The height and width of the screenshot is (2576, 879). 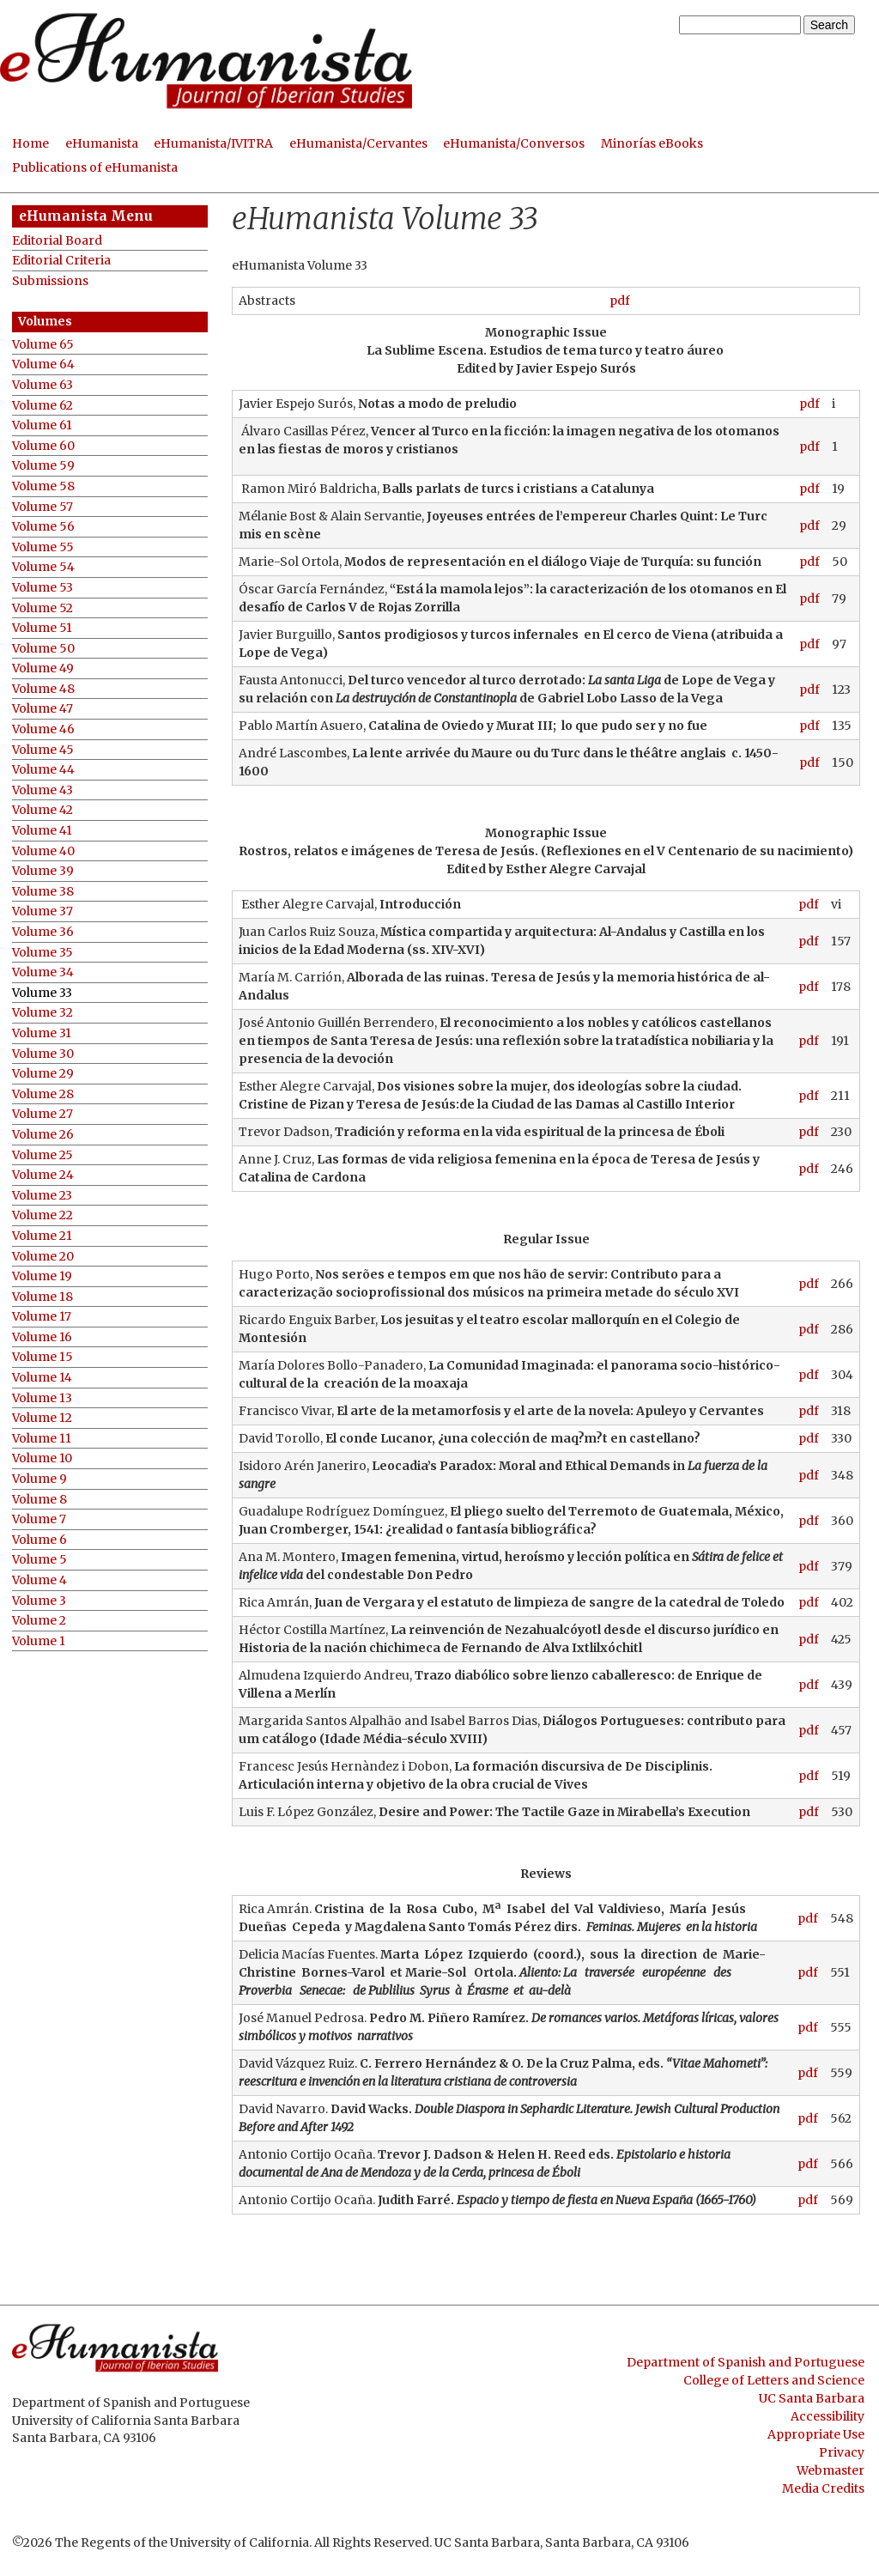 What do you see at coordinates (39, 1519) in the screenshot?
I see `Volume 7` at bounding box center [39, 1519].